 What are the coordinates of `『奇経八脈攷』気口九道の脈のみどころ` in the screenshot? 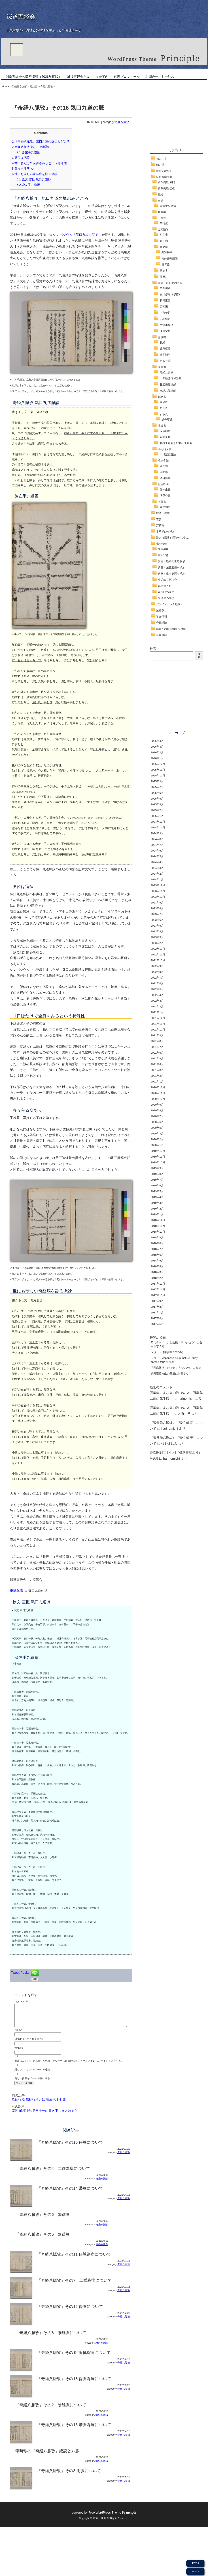 It's located at (41, 141).